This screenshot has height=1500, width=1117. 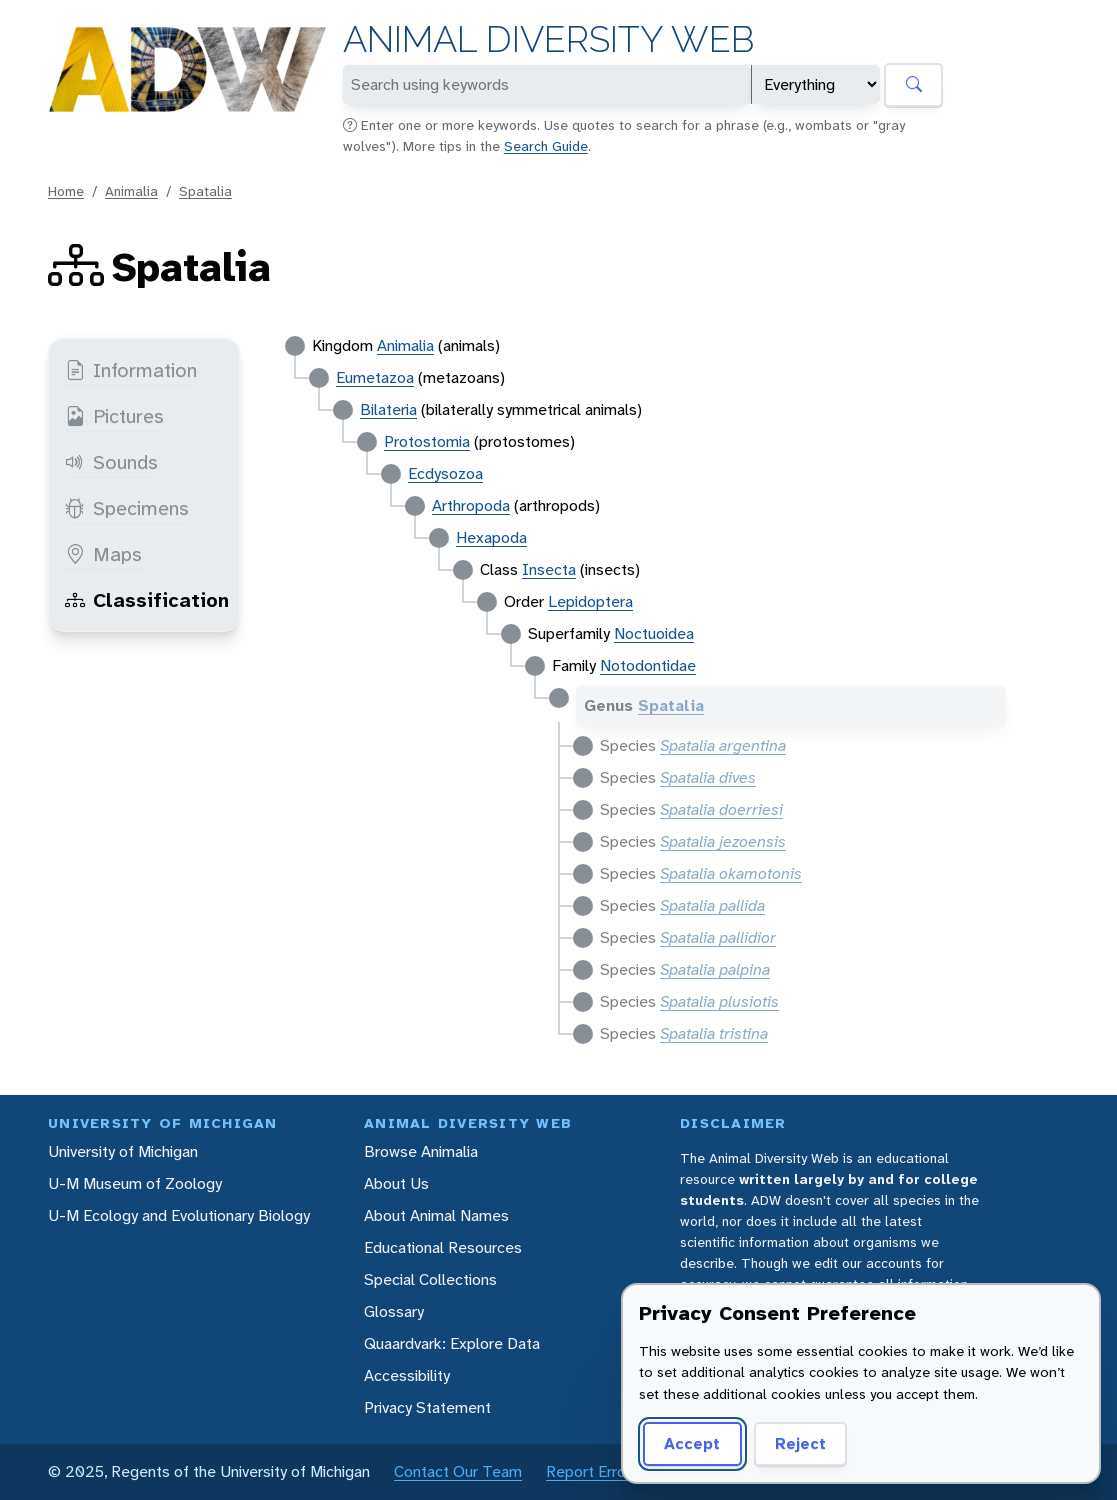 I want to click on About Us, so click(x=396, y=1183).